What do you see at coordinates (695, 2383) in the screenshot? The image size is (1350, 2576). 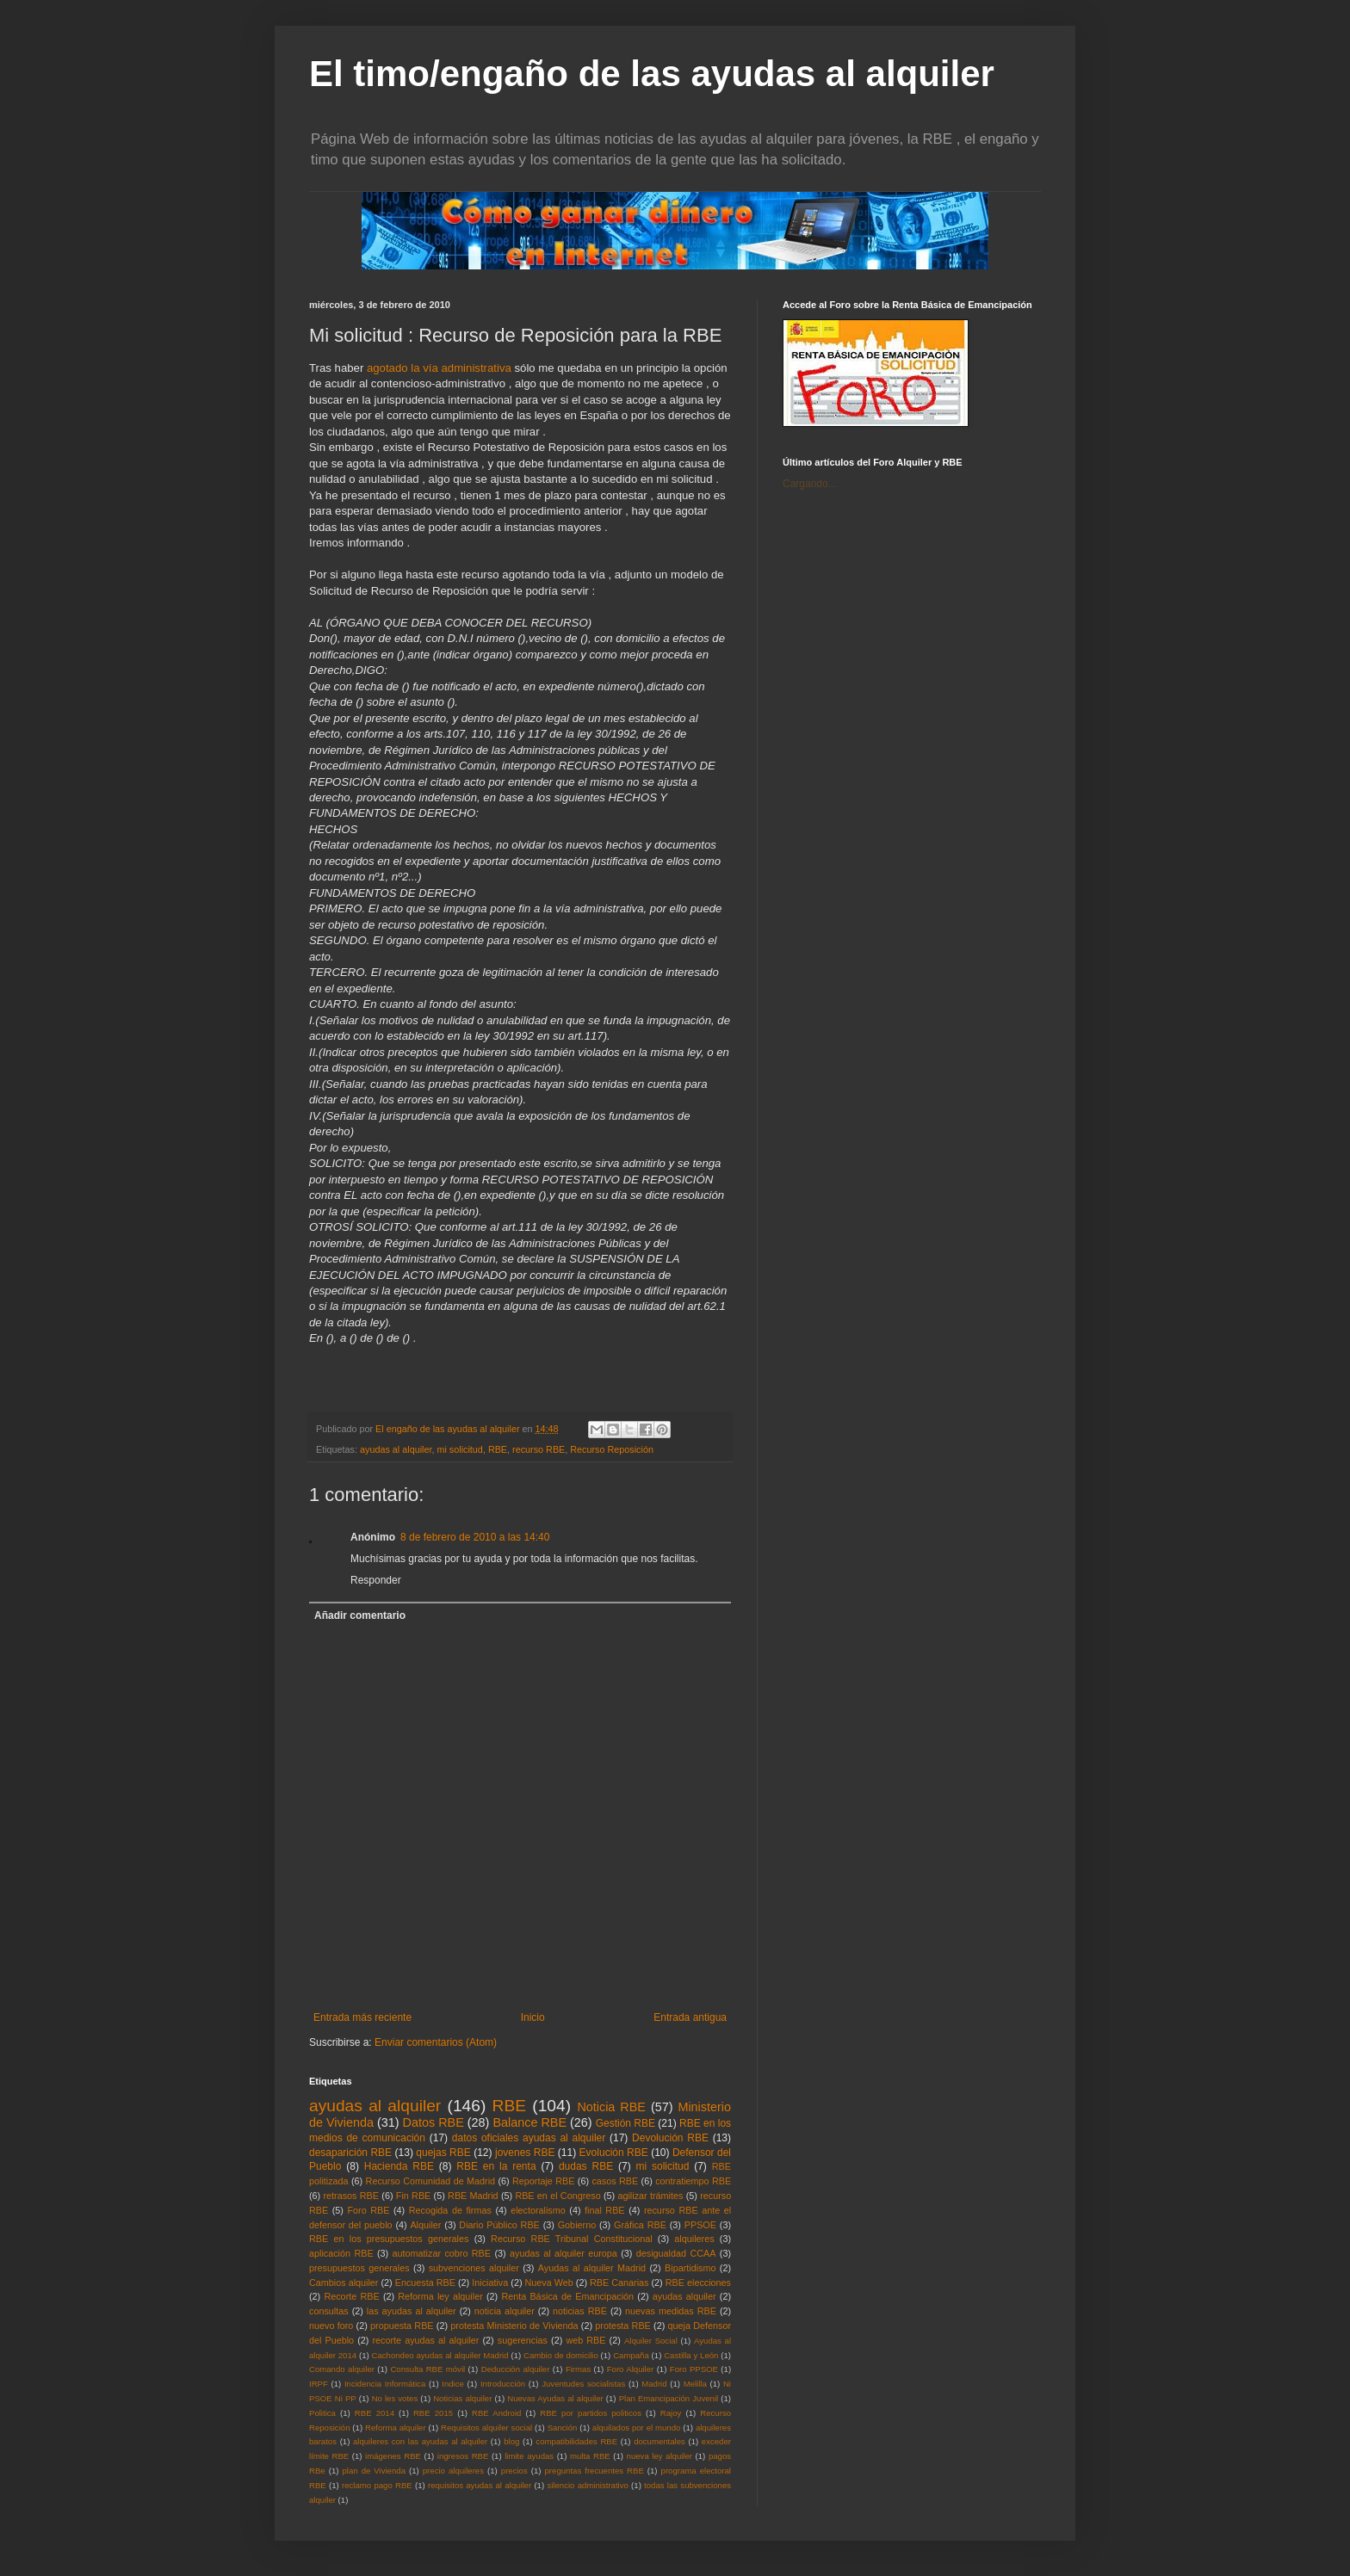 I see `Melilla` at bounding box center [695, 2383].